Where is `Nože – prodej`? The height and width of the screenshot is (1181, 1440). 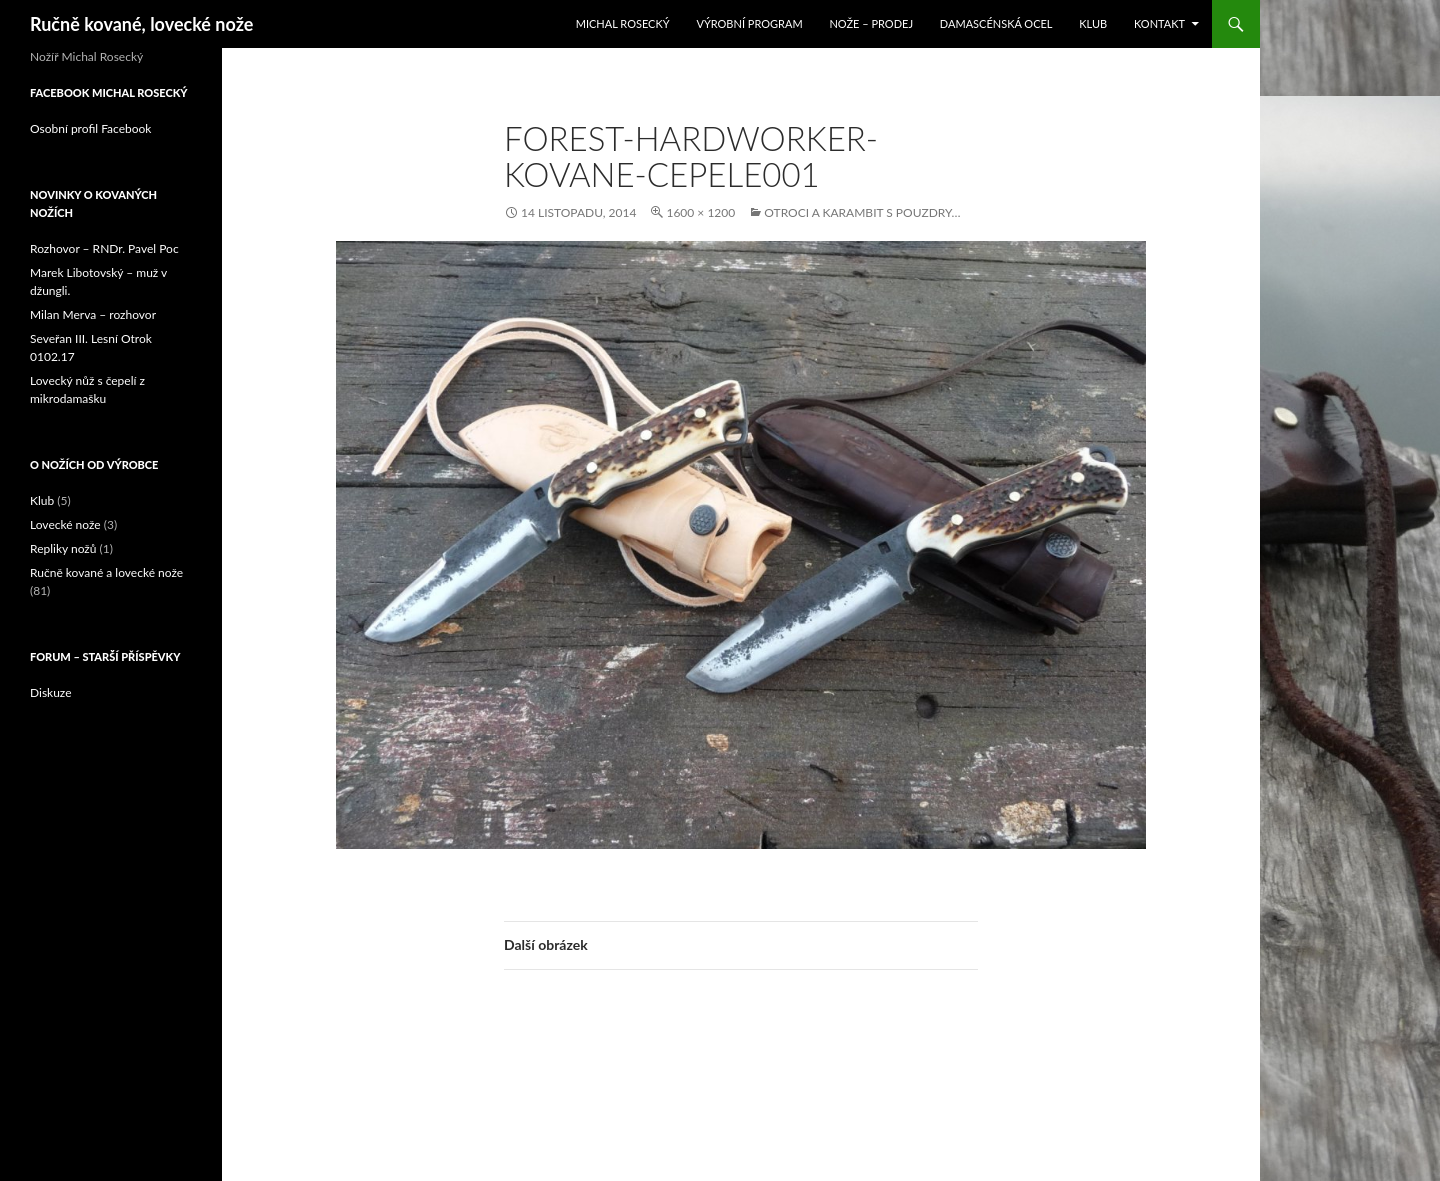
Nože – prodej is located at coordinates (871, 23).